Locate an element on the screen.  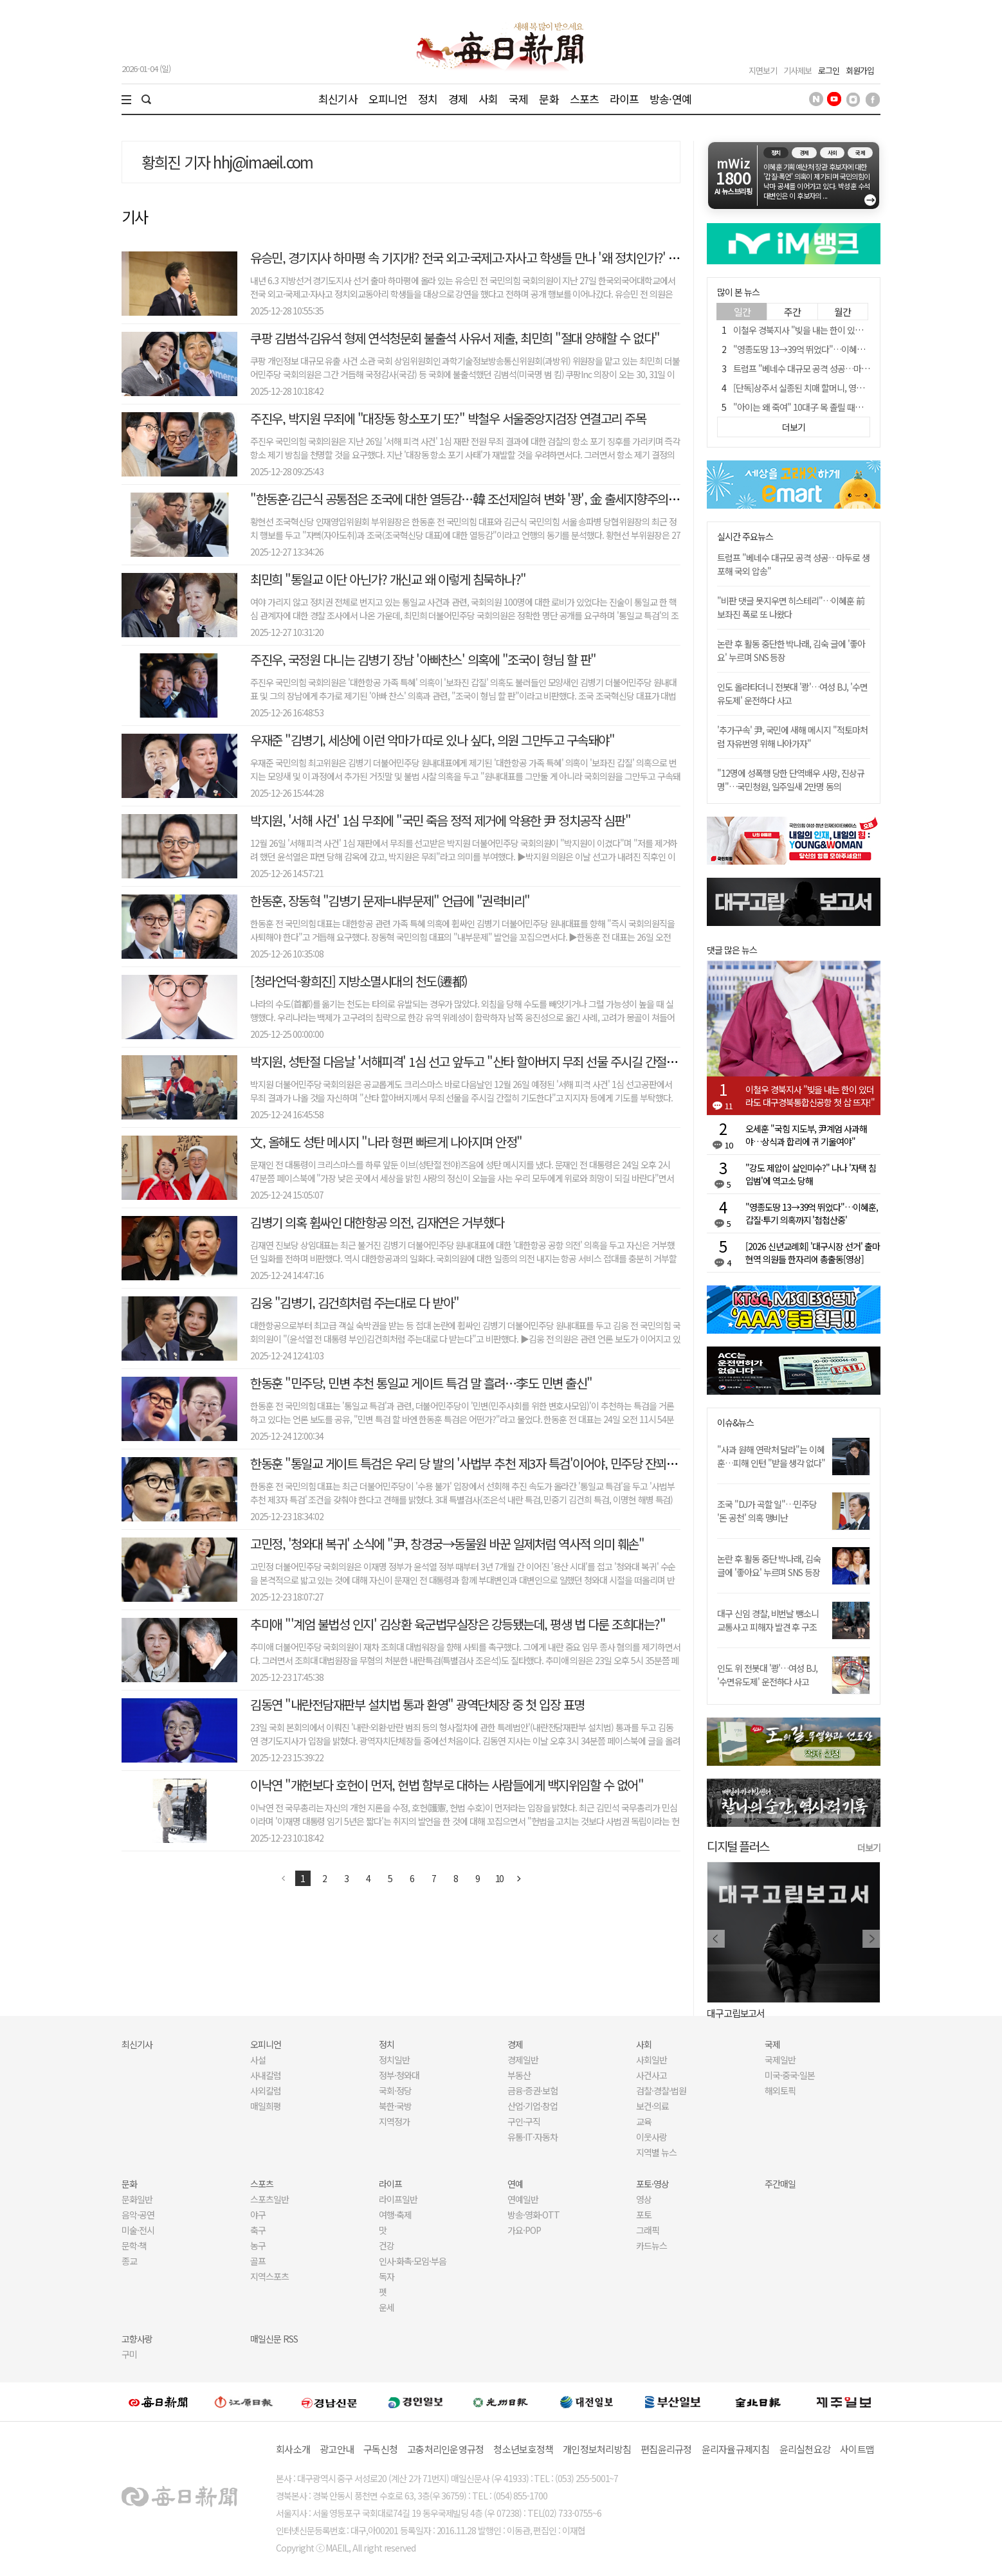
국회·정당 is located at coordinates (395, 2090).